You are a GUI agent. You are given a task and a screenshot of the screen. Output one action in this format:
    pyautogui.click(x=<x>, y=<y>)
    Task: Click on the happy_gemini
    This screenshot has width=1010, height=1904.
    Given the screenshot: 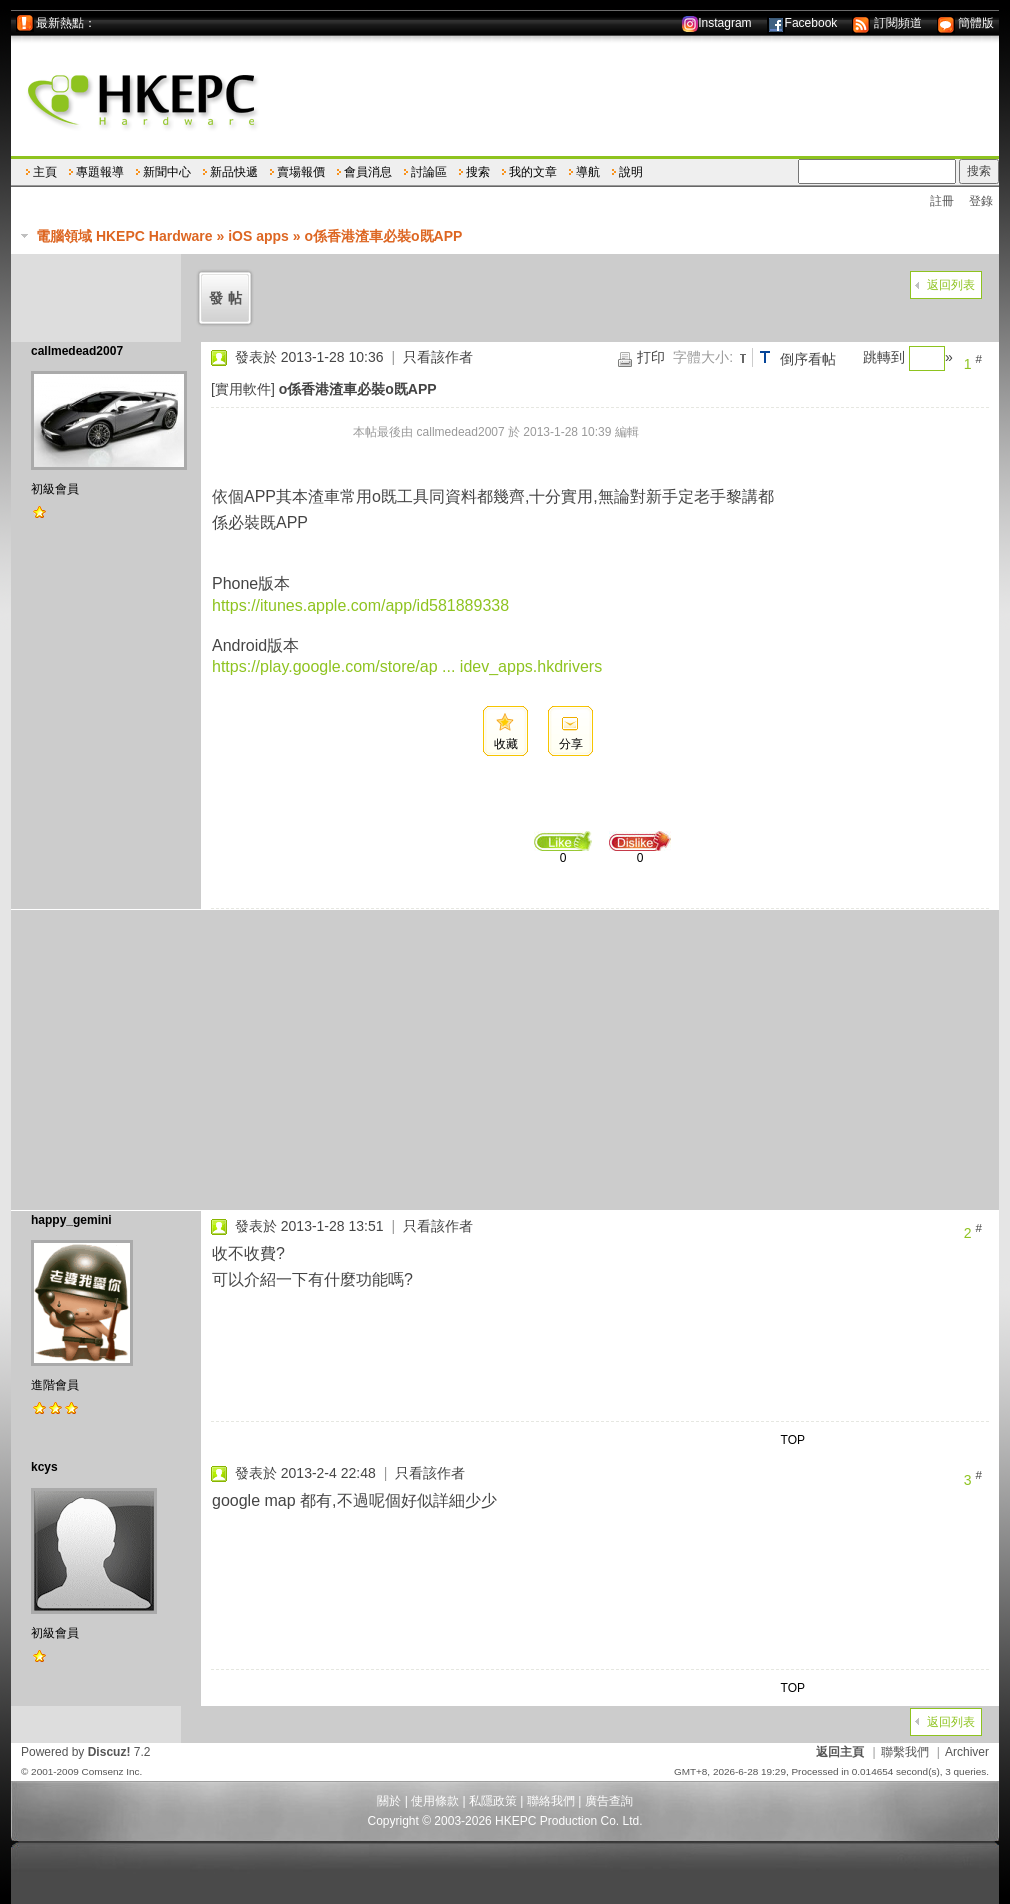 What is the action you would take?
    pyautogui.click(x=71, y=1220)
    